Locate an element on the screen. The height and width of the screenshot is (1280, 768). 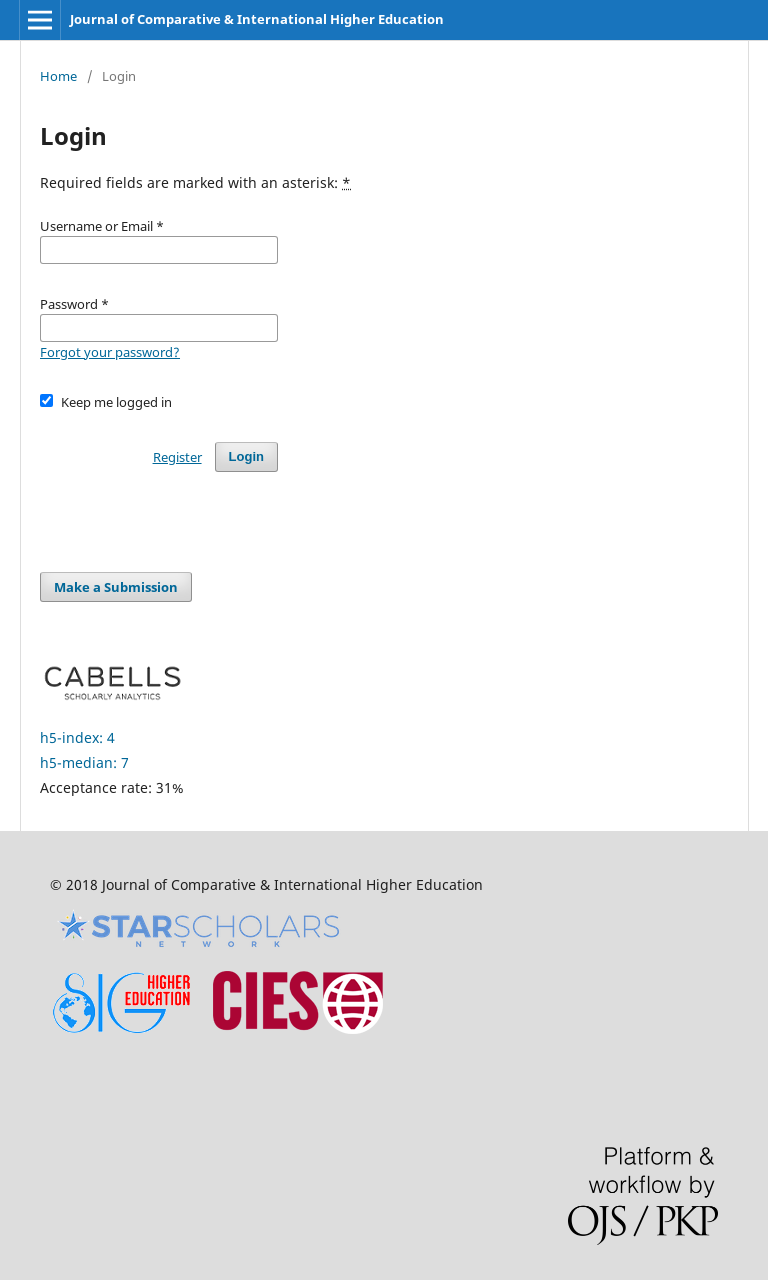
Home is located at coordinates (58, 76).